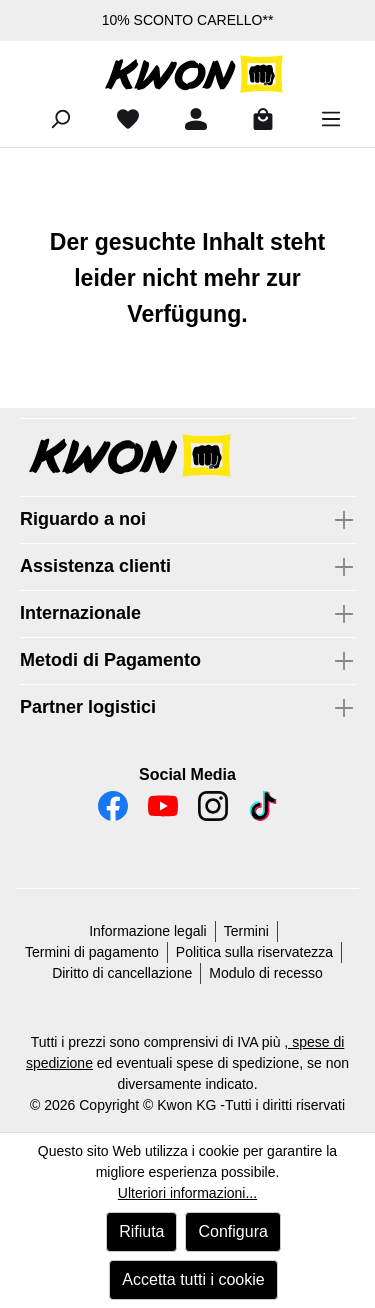  Describe the element at coordinates (122, 973) in the screenshot. I see `Diritto di cancellazione` at that location.